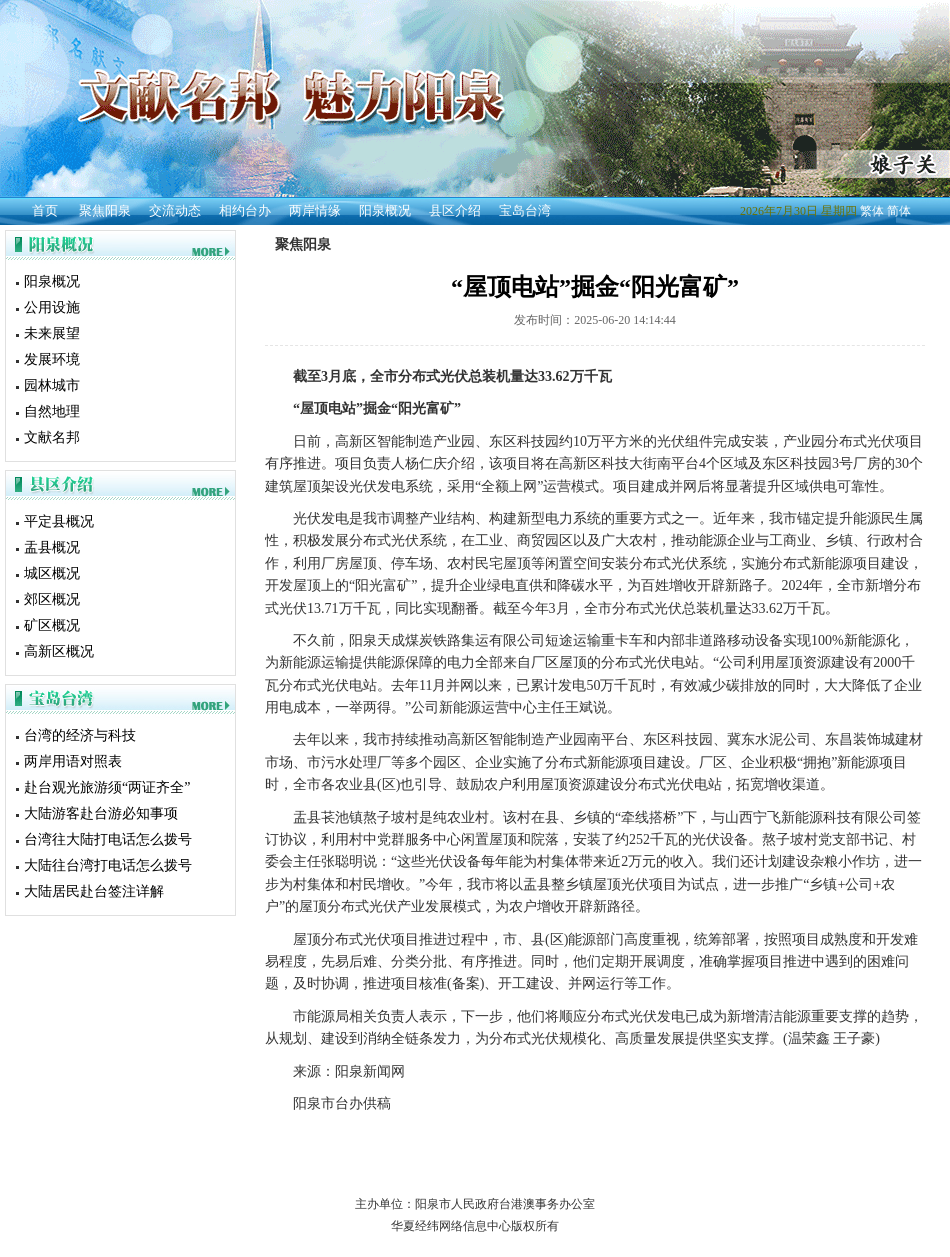  Describe the element at coordinates (59, 521) in the screenshot. I see `平定县概况` at that location.